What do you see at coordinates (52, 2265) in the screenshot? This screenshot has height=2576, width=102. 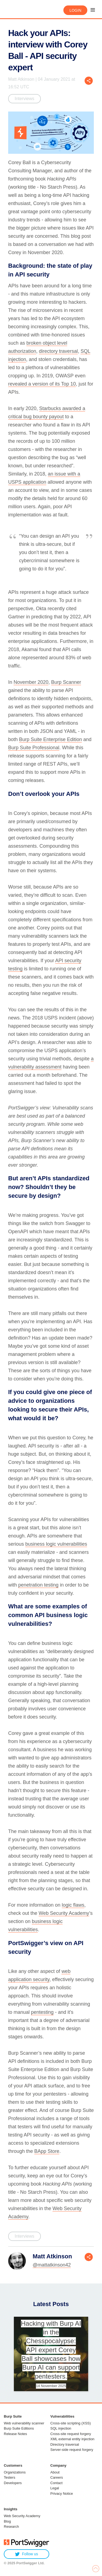 I see `@mattatkinson42` at bounding box center [52, 2265].